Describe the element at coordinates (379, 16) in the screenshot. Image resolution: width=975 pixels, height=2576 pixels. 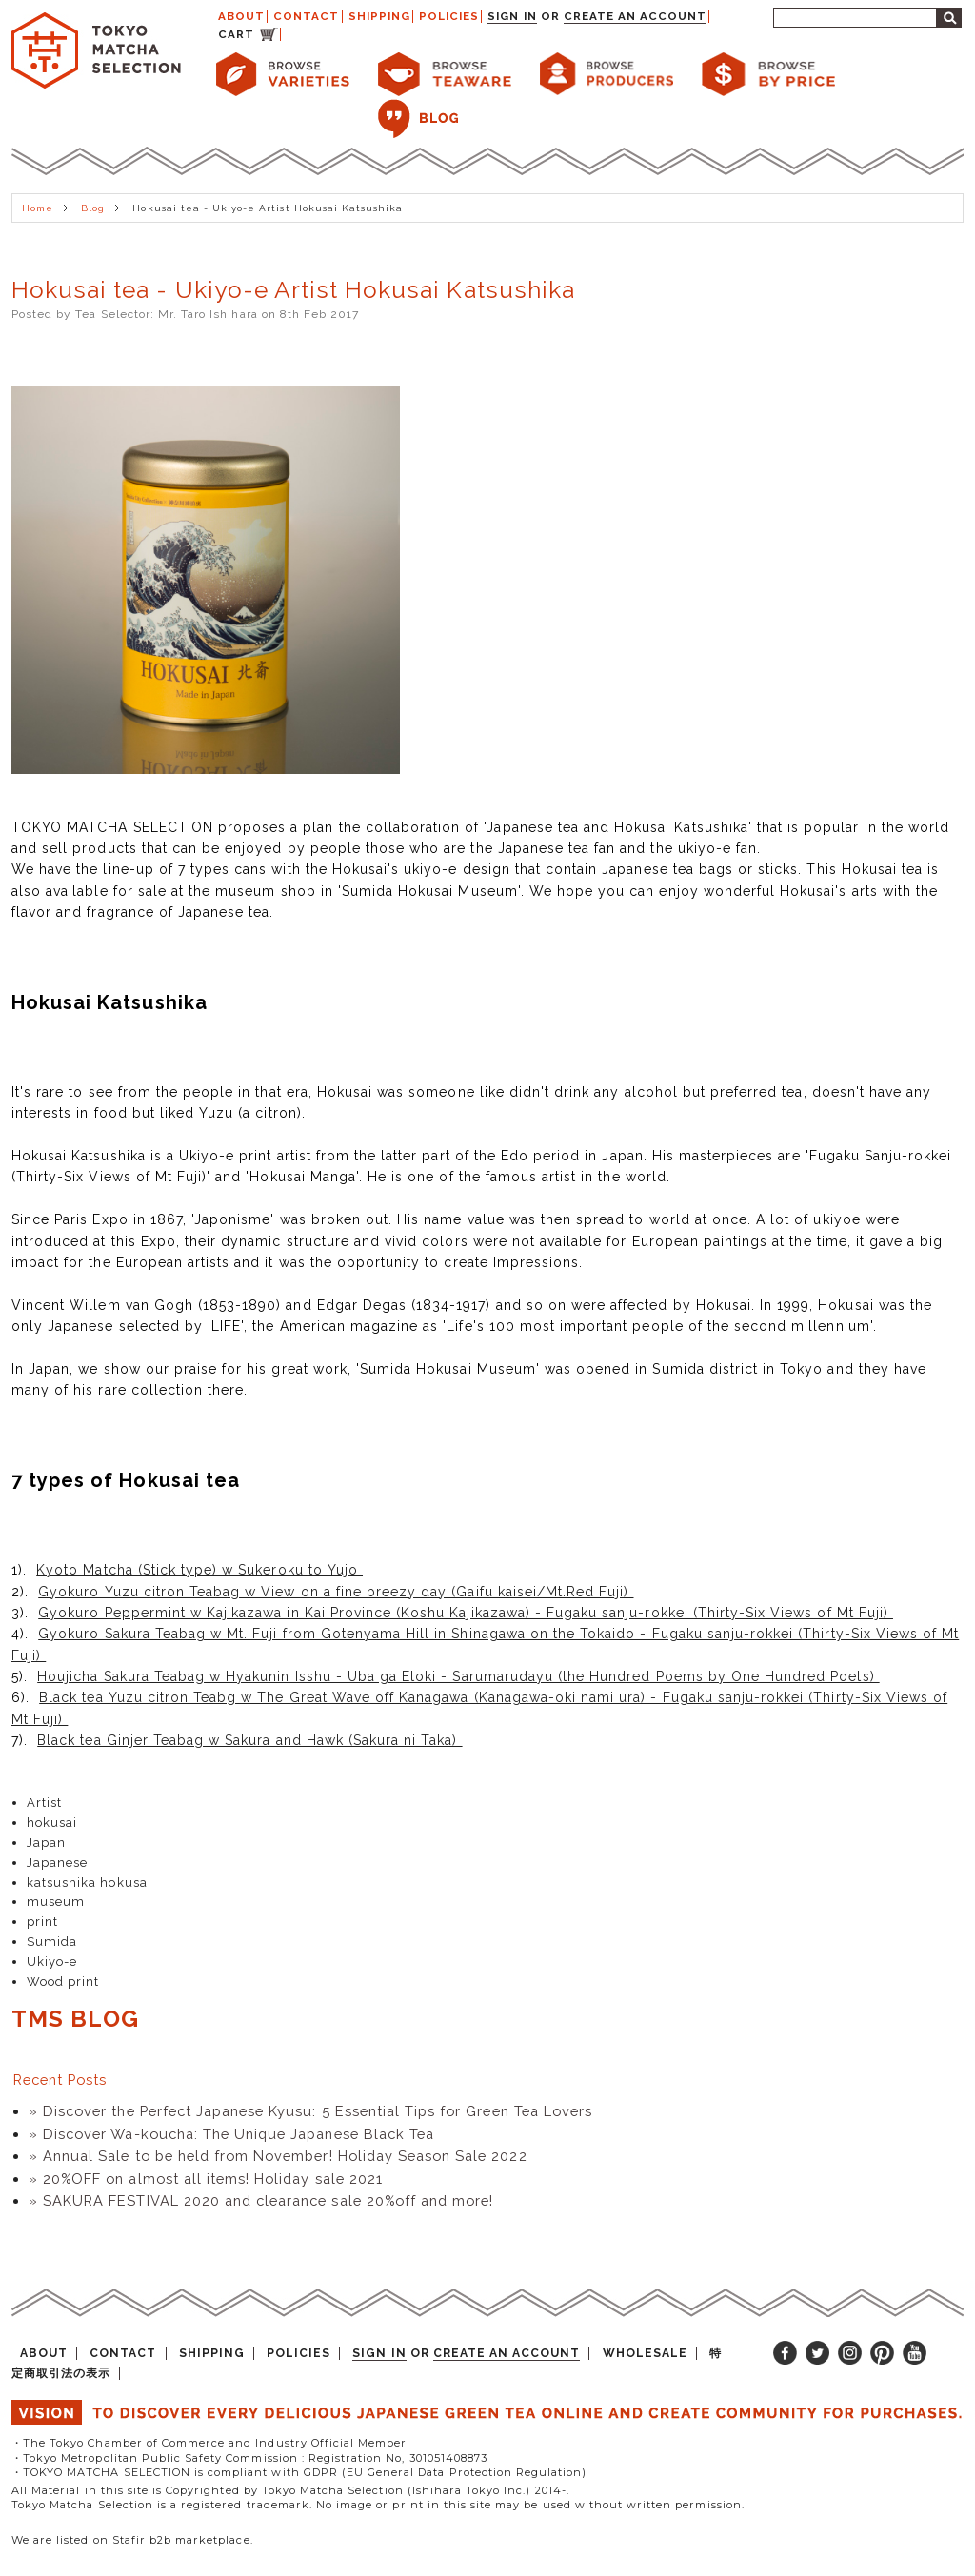
I see `SHIPPING` at that location.